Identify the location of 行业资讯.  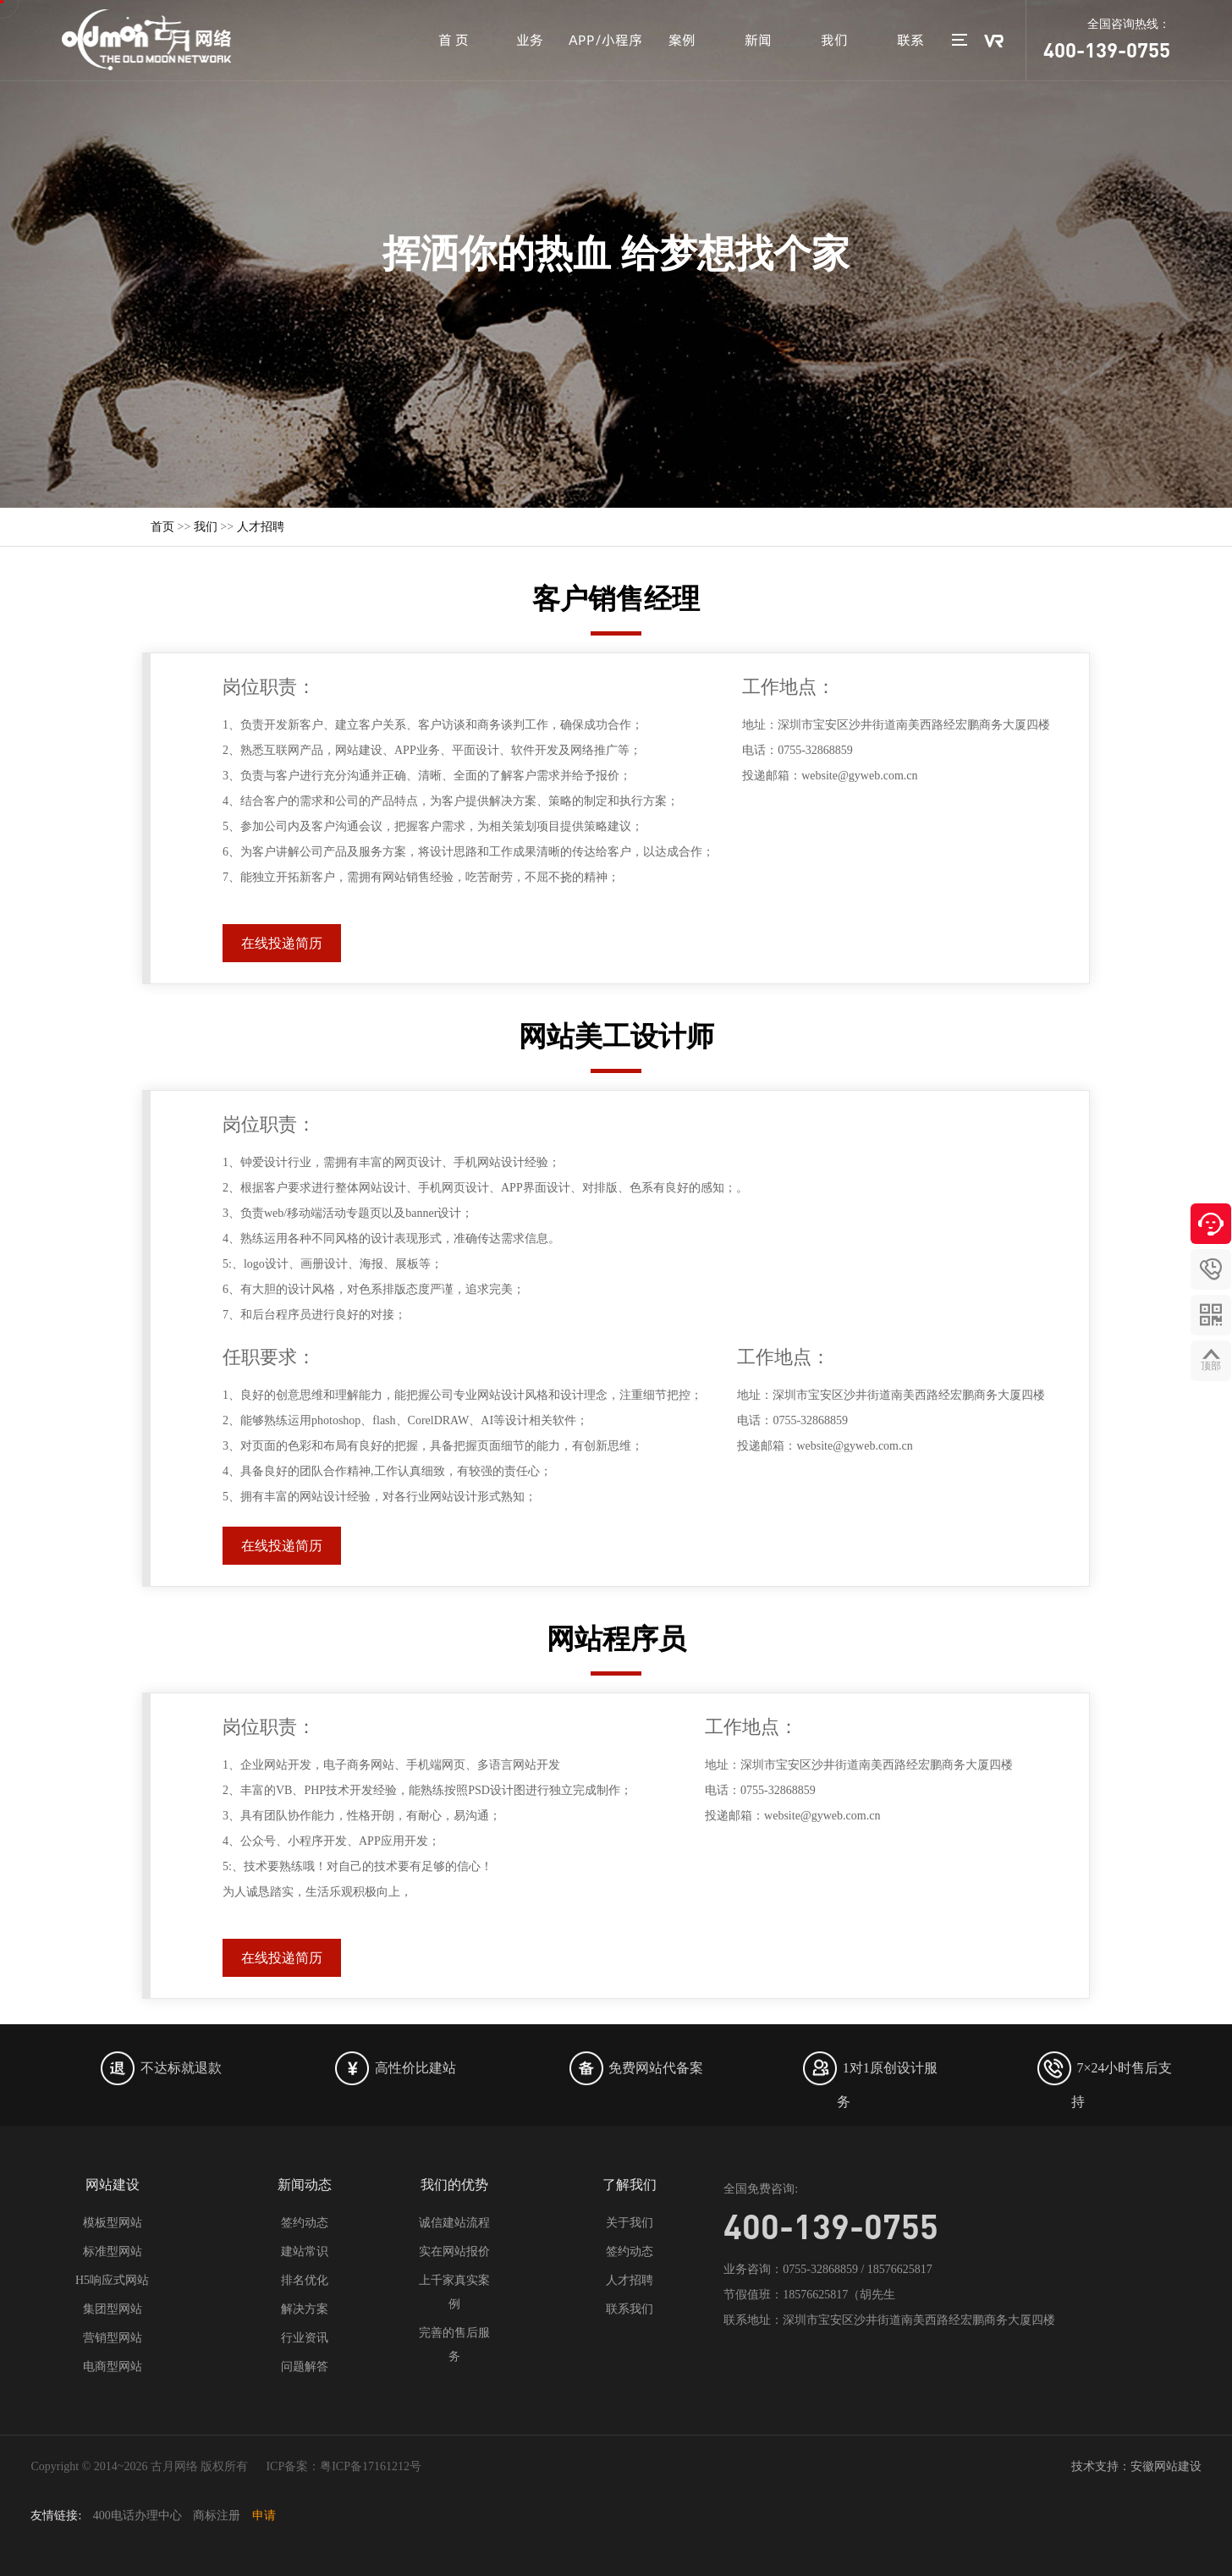
(304, 2337).